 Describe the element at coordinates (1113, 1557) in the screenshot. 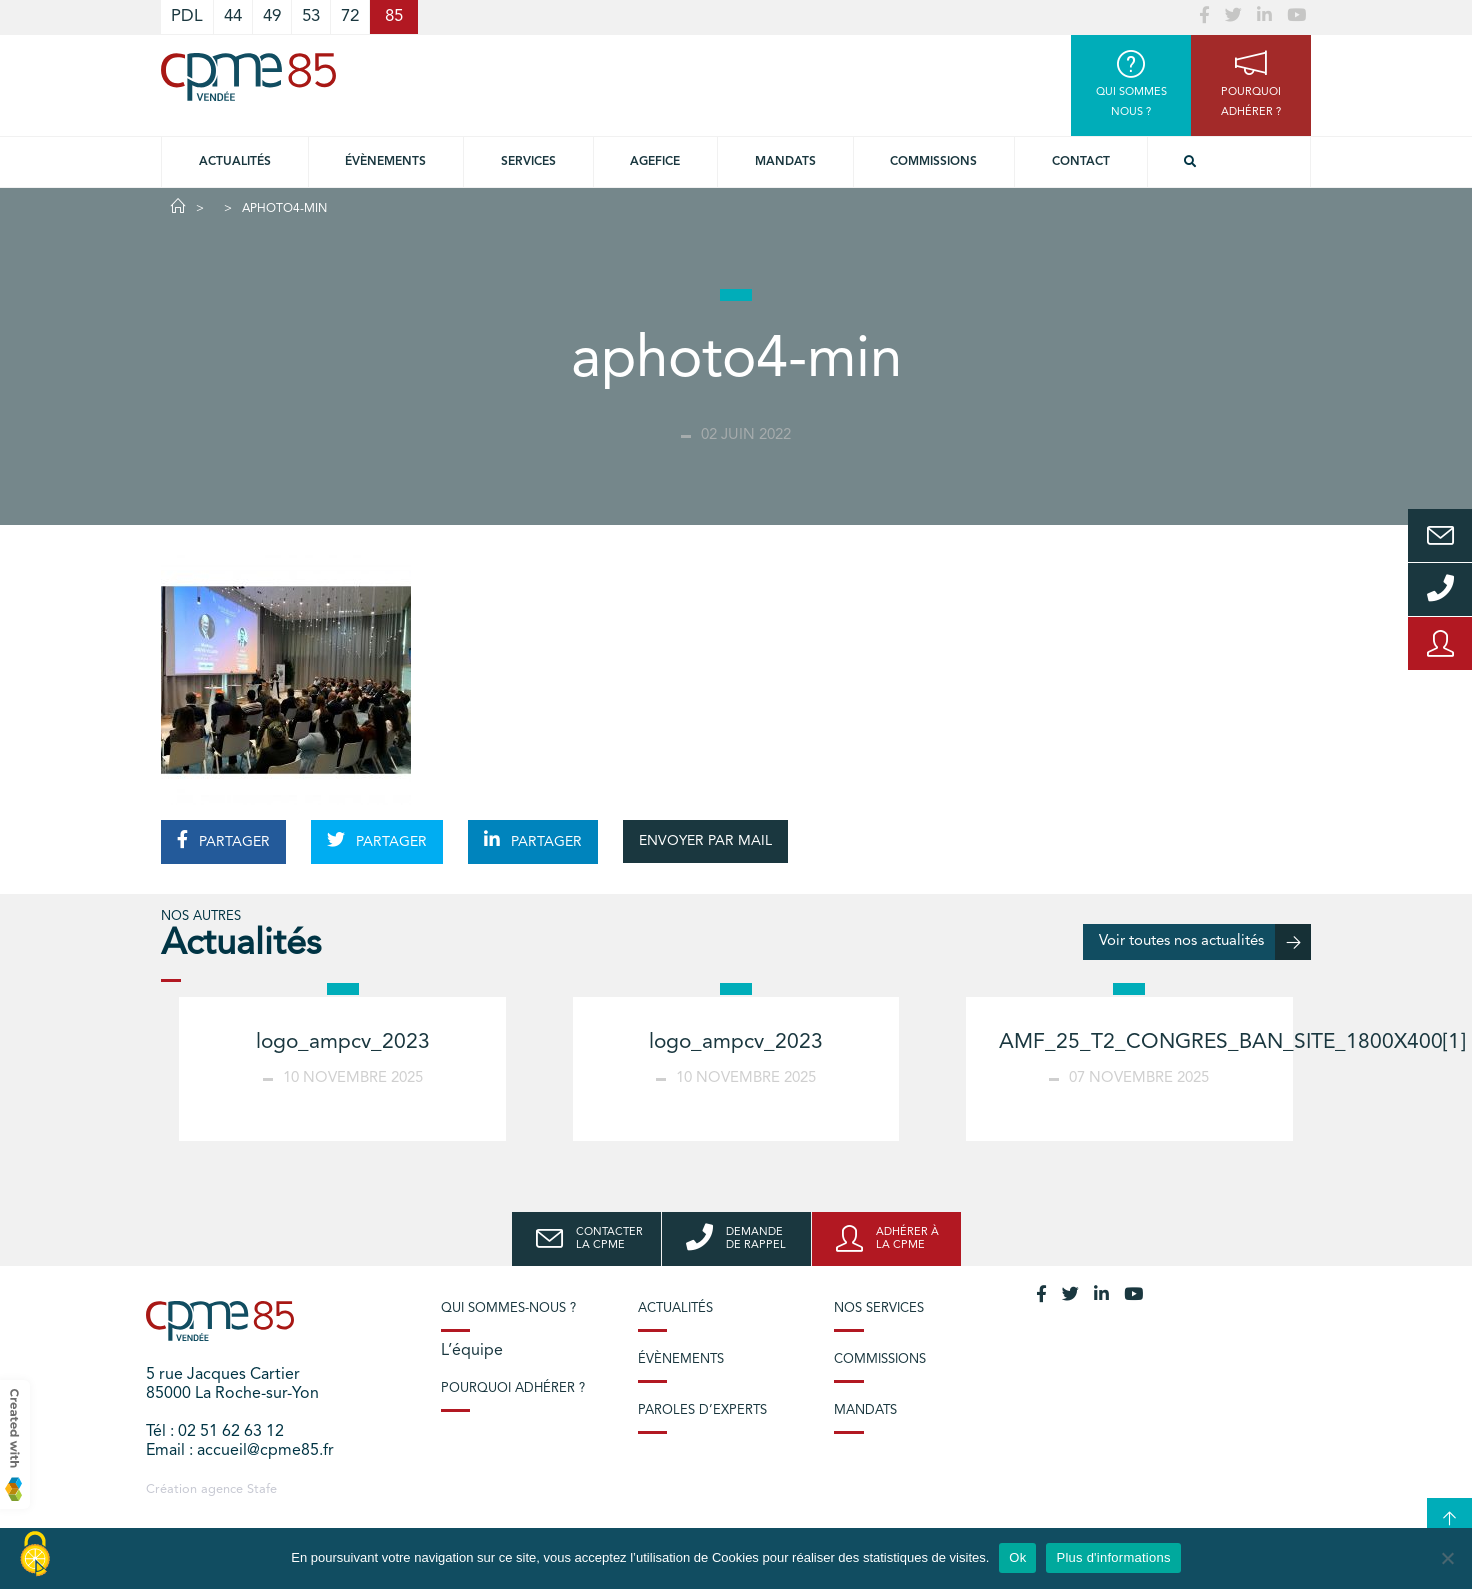

I see `Plus d'informations` at that location.